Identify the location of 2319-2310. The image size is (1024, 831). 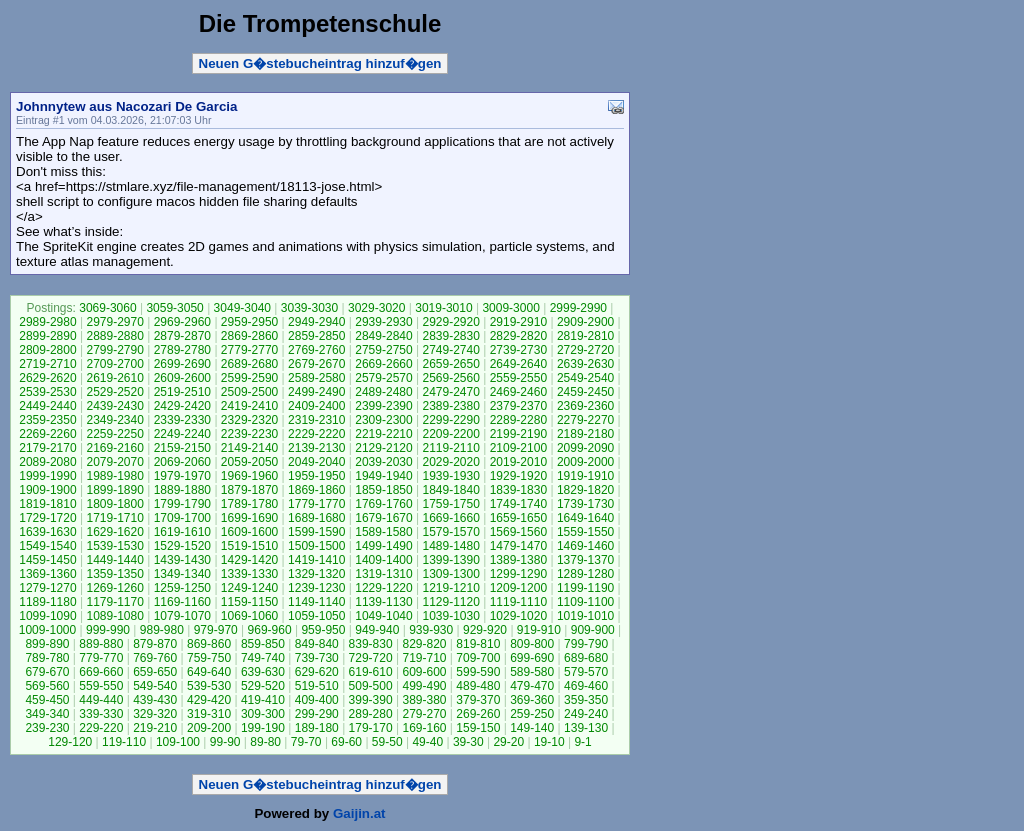
(316, 420).